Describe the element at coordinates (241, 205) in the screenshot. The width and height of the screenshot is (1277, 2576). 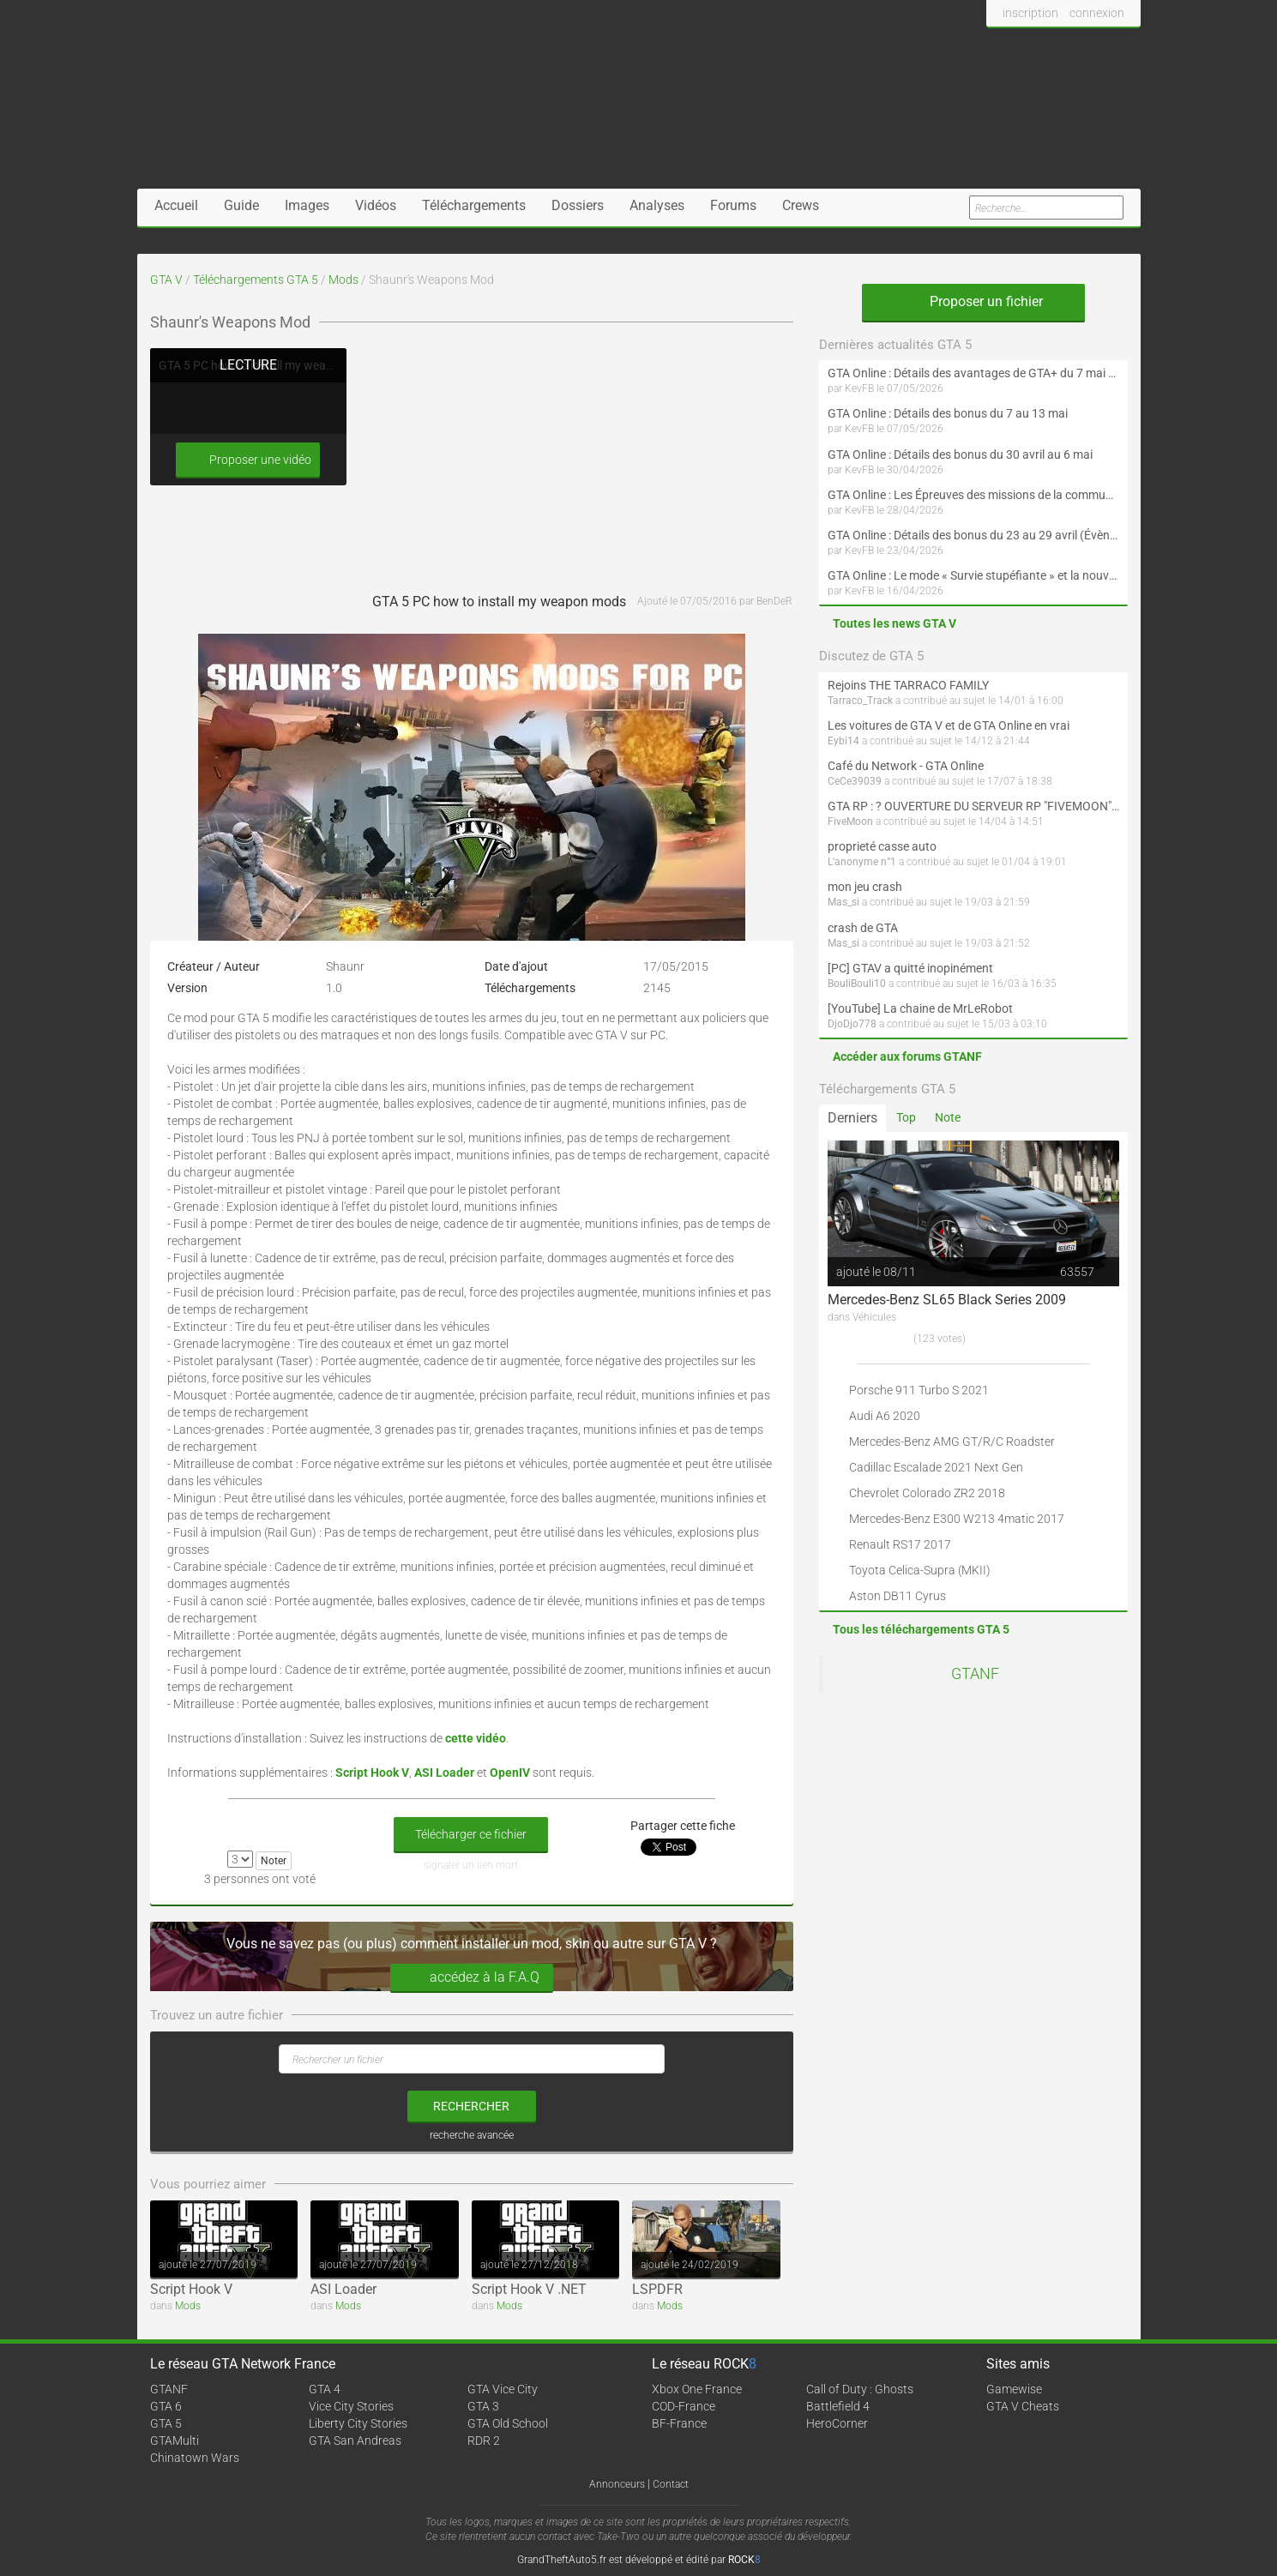
I see `Guide` at that location.